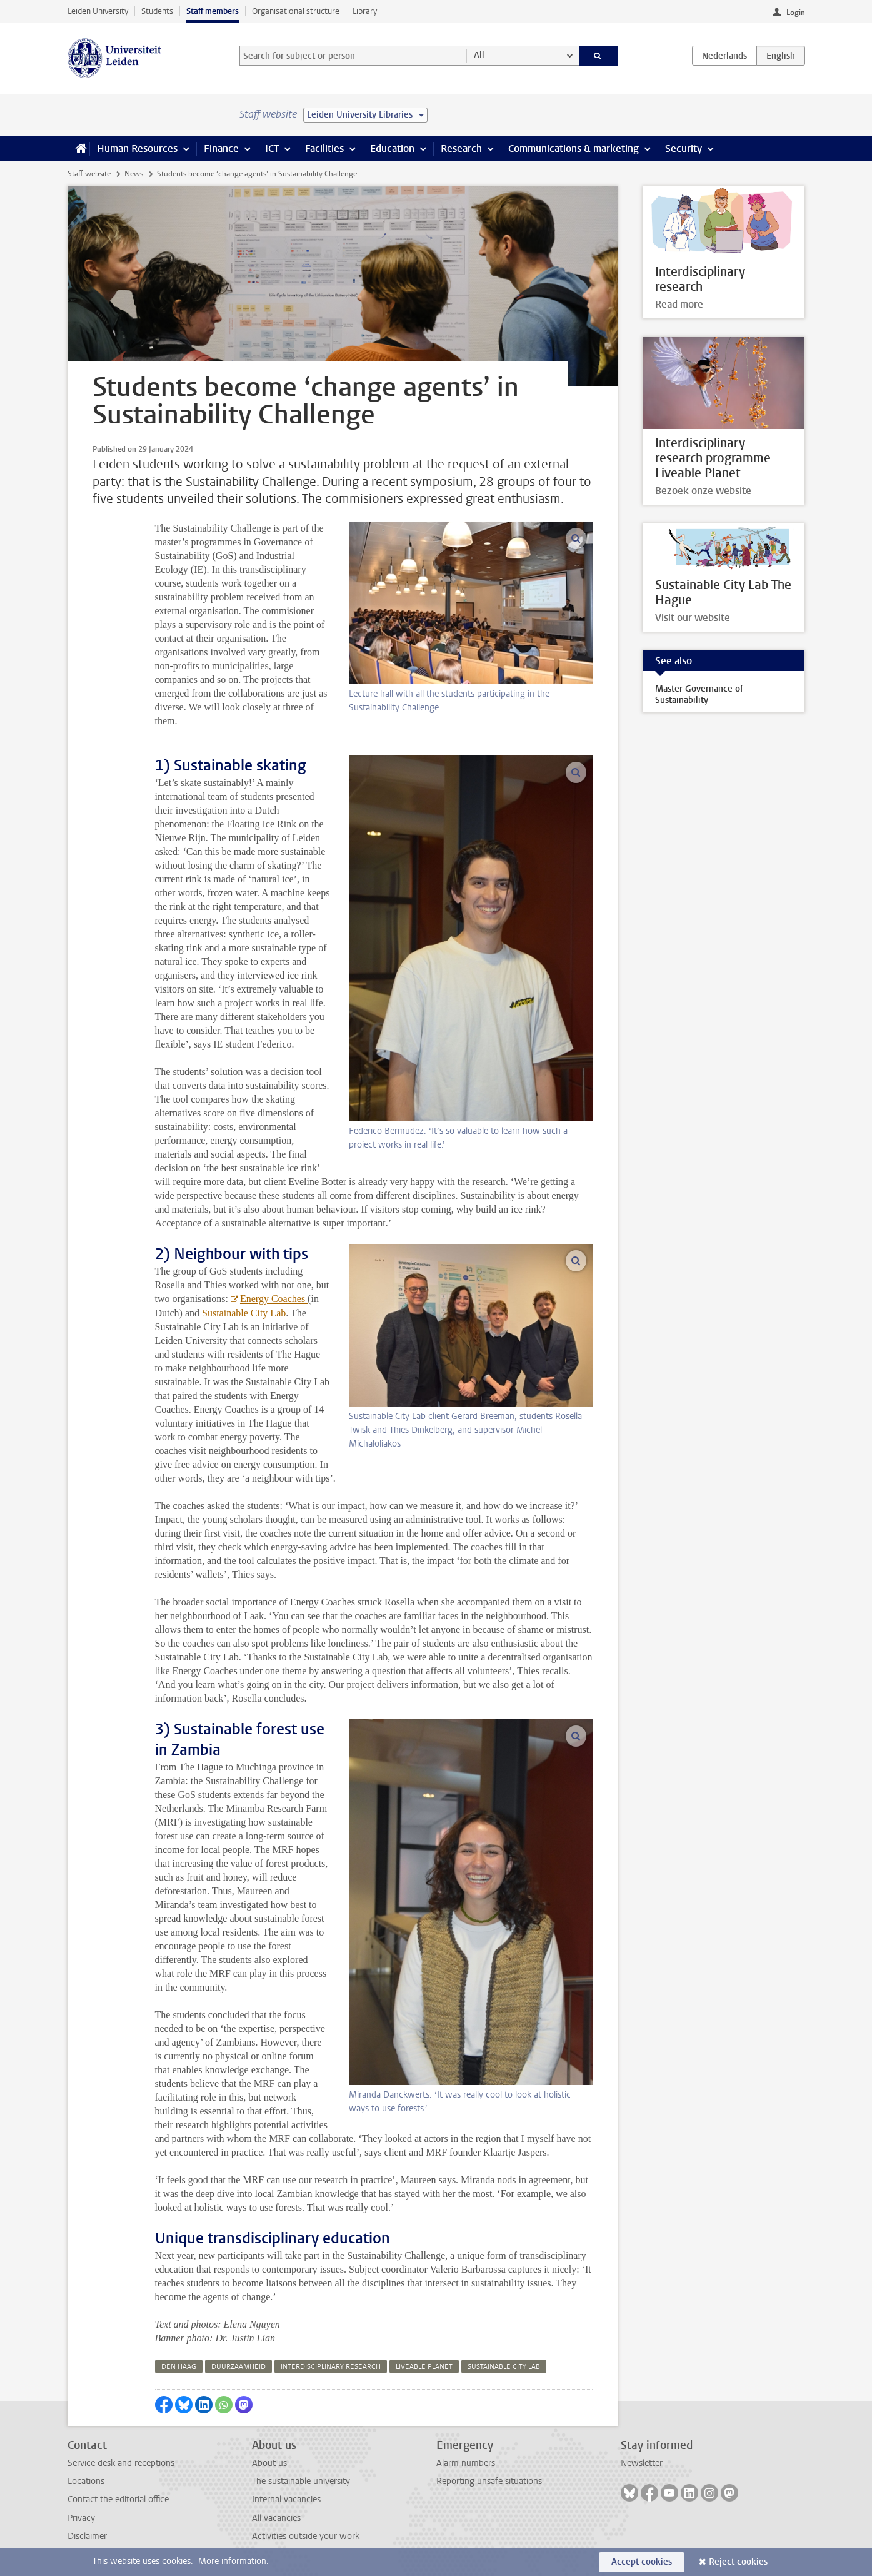 Image resolution: width=872 pixels, height=2576 pixels. Describe the element at coordinates (295, 11) in the screenshot. I see `Organisational structure` at that location.